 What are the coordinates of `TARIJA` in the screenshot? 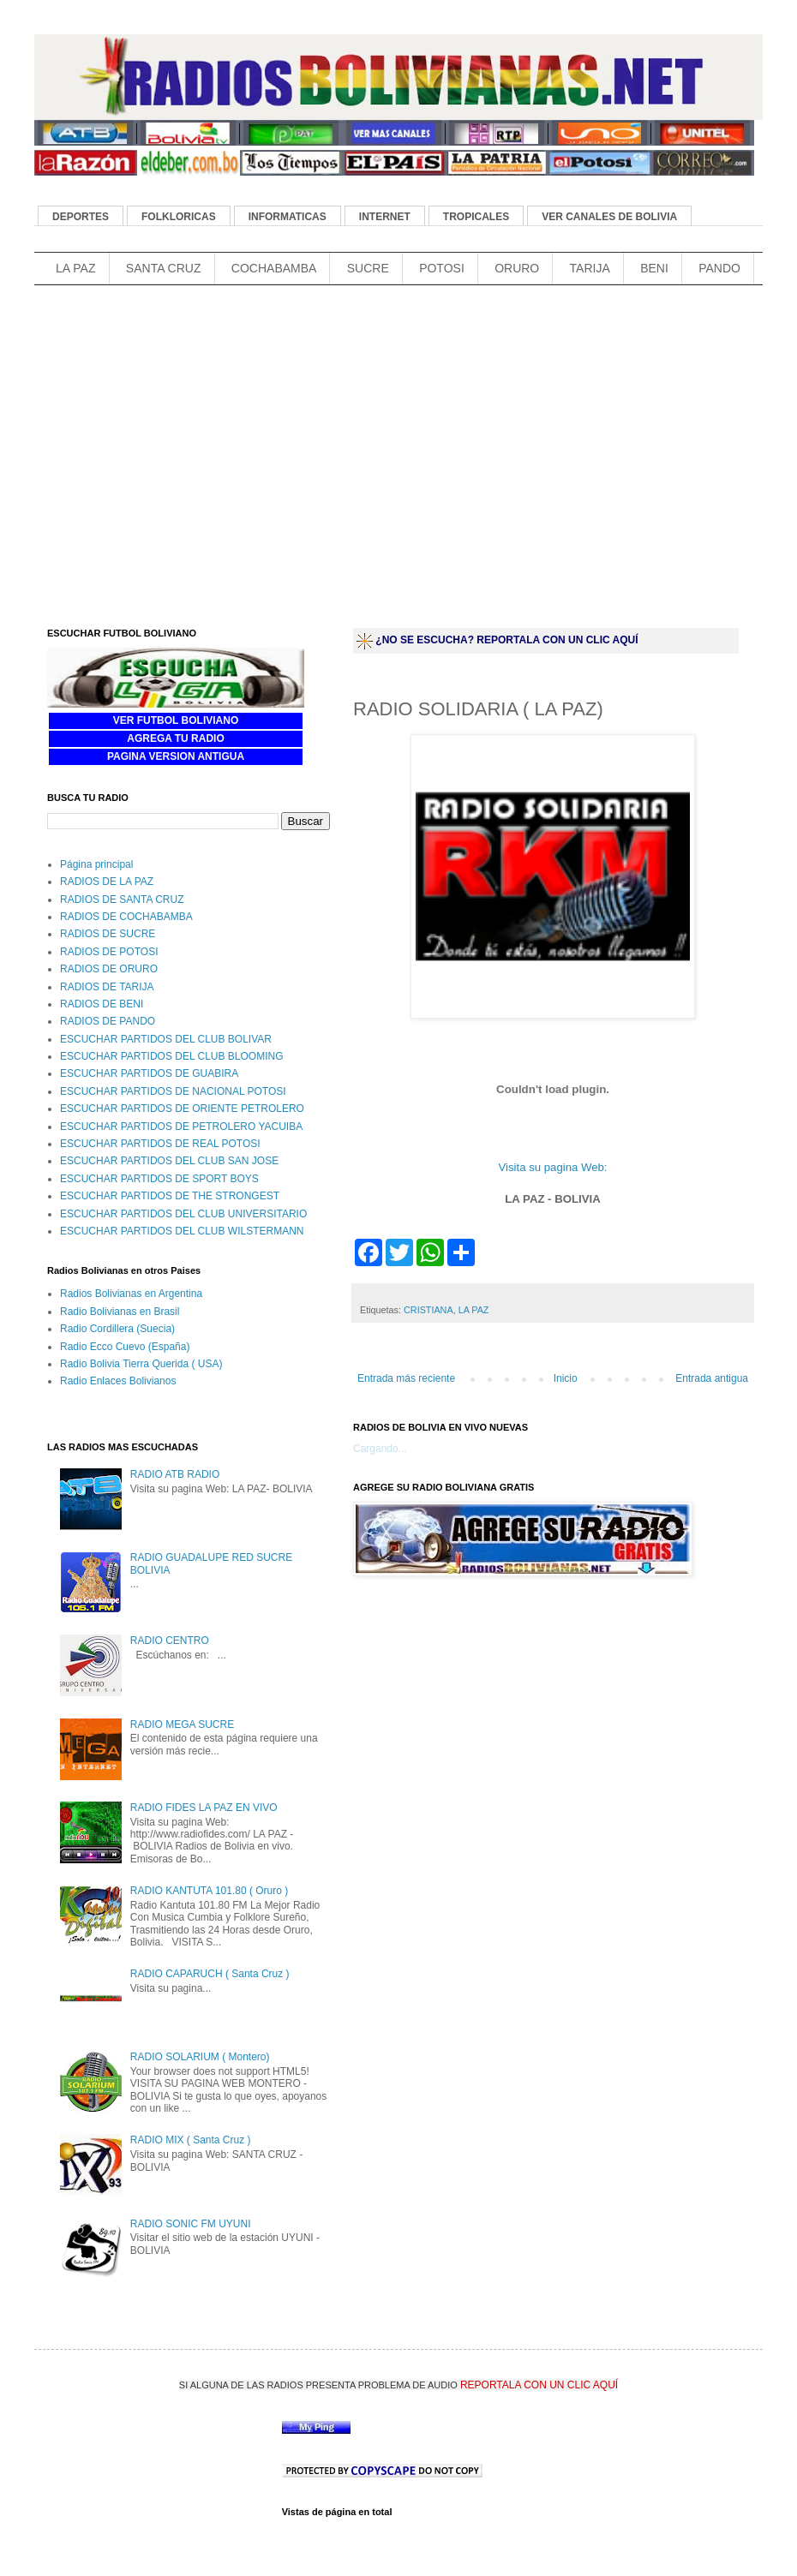 It's located at (590, 268).